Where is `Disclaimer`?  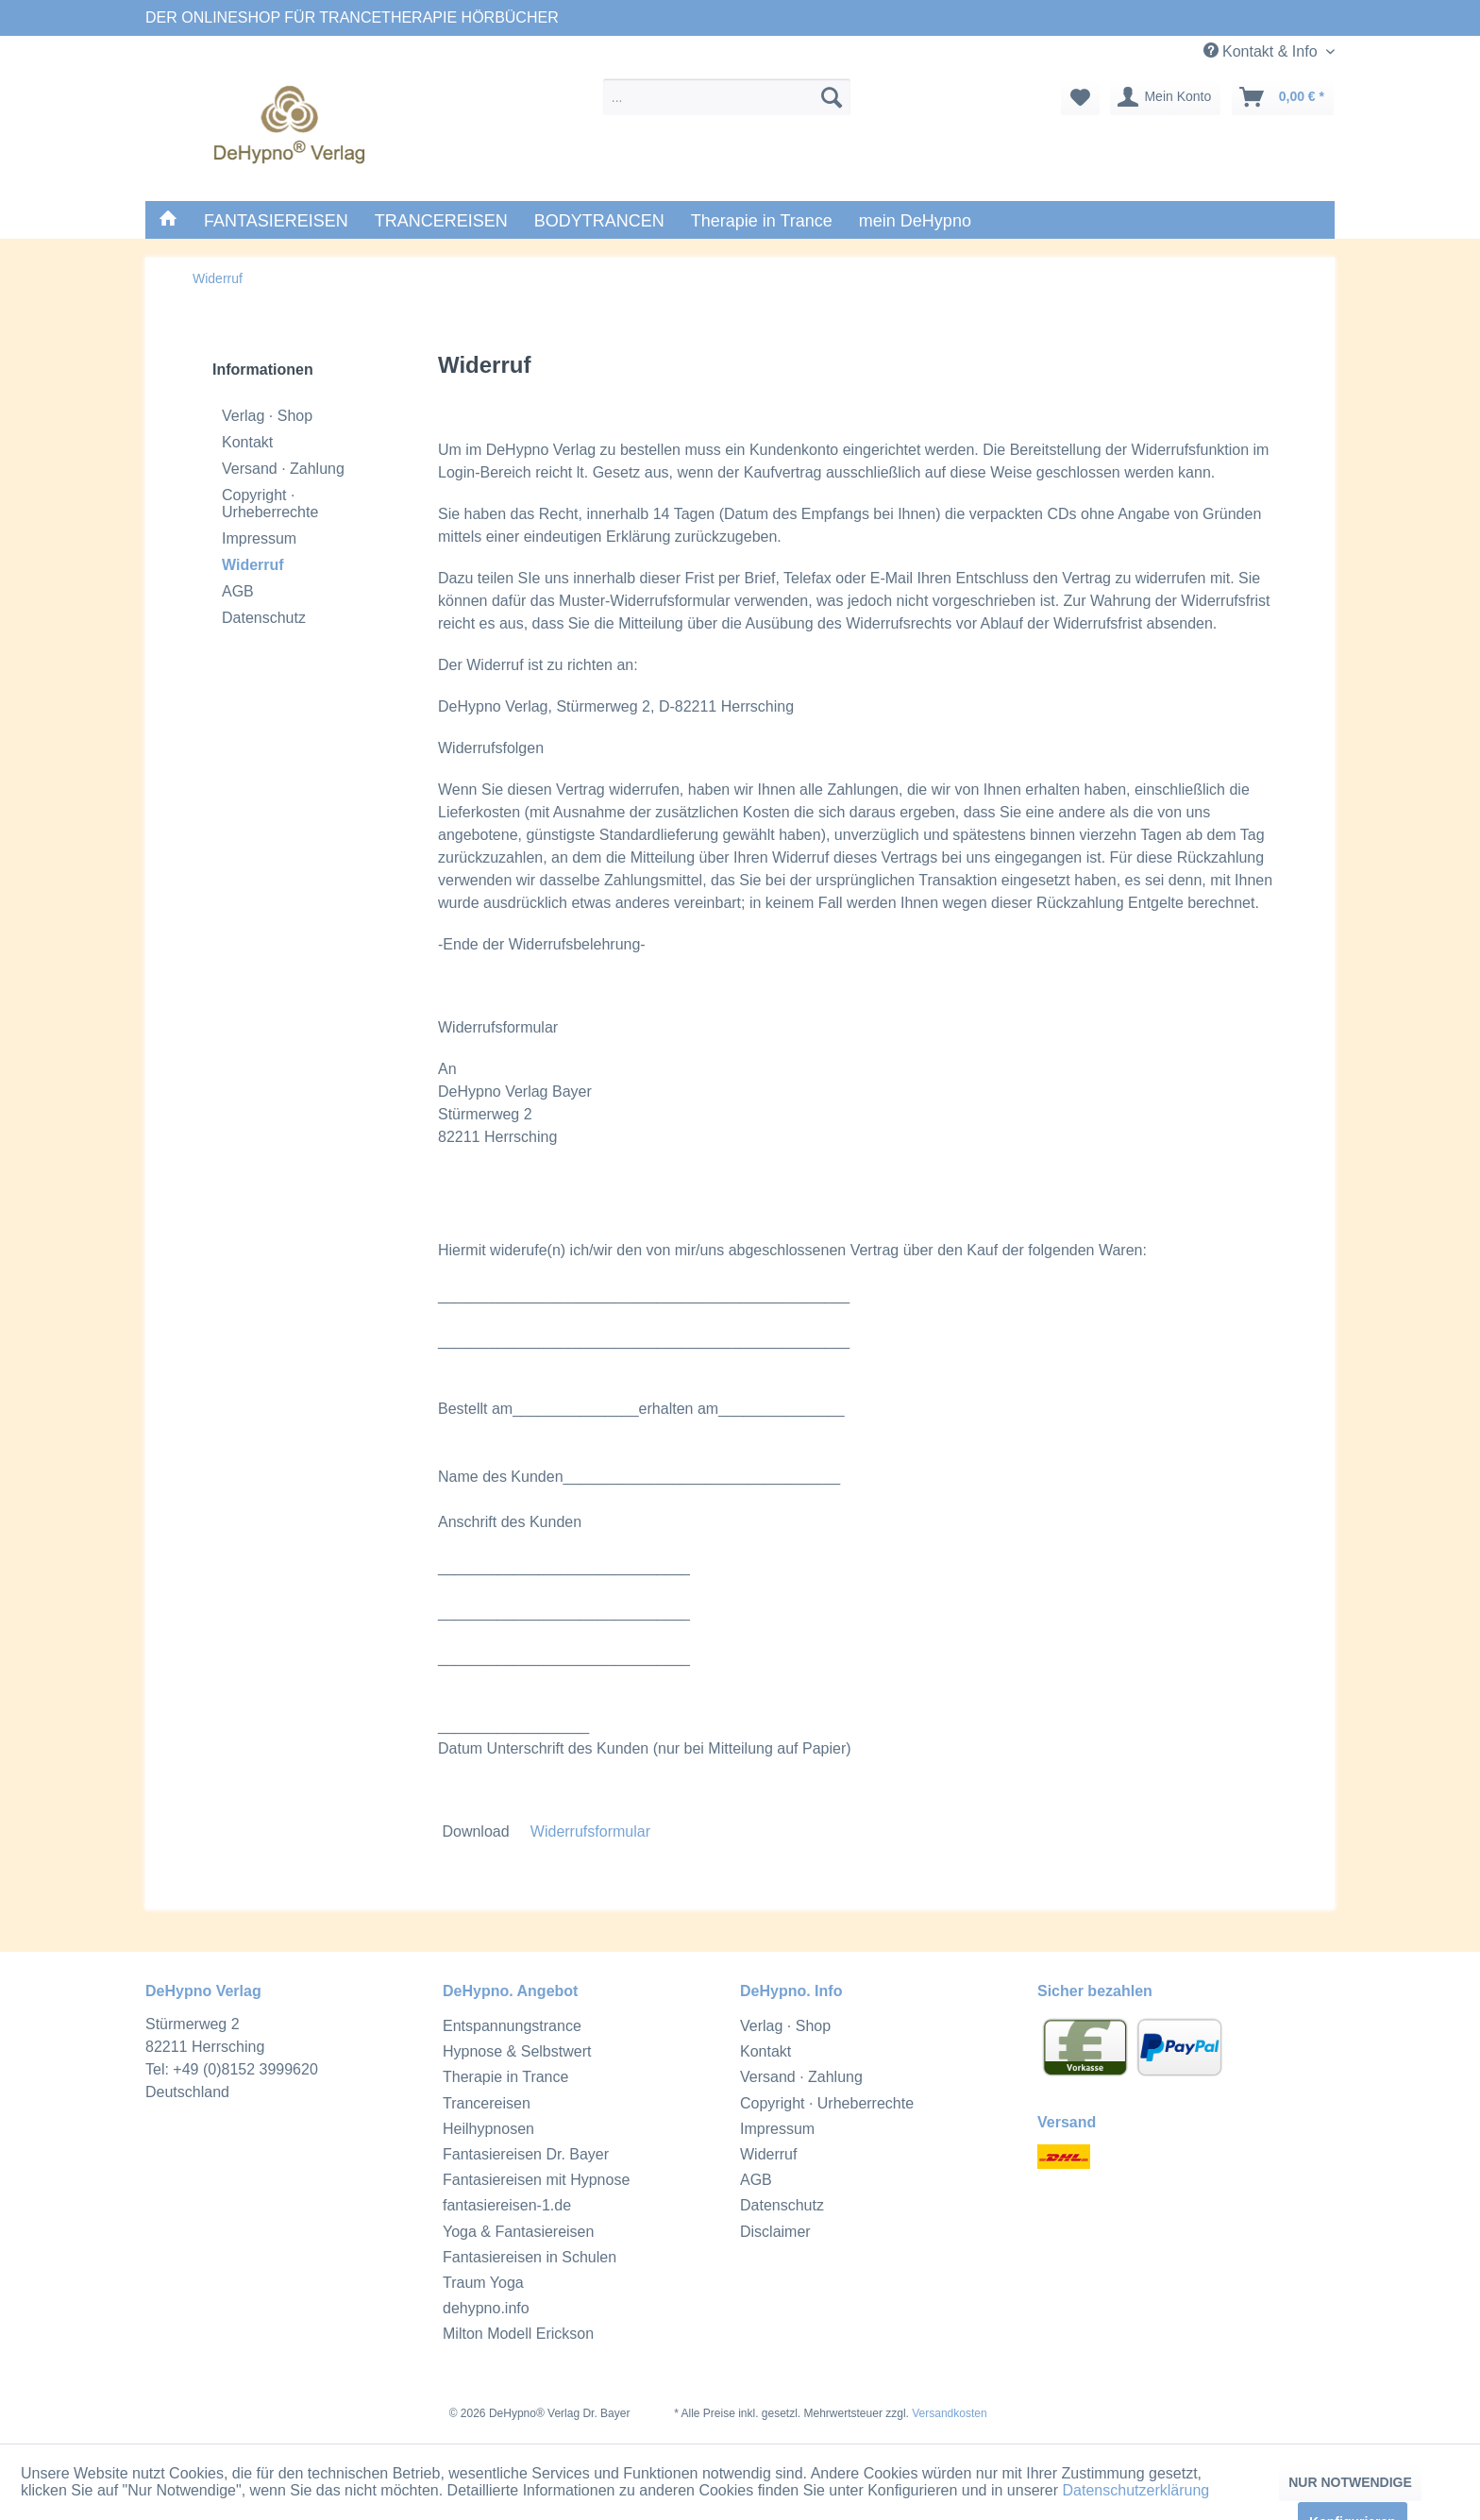 Disclaimer is located at coordinates (775, 2232).